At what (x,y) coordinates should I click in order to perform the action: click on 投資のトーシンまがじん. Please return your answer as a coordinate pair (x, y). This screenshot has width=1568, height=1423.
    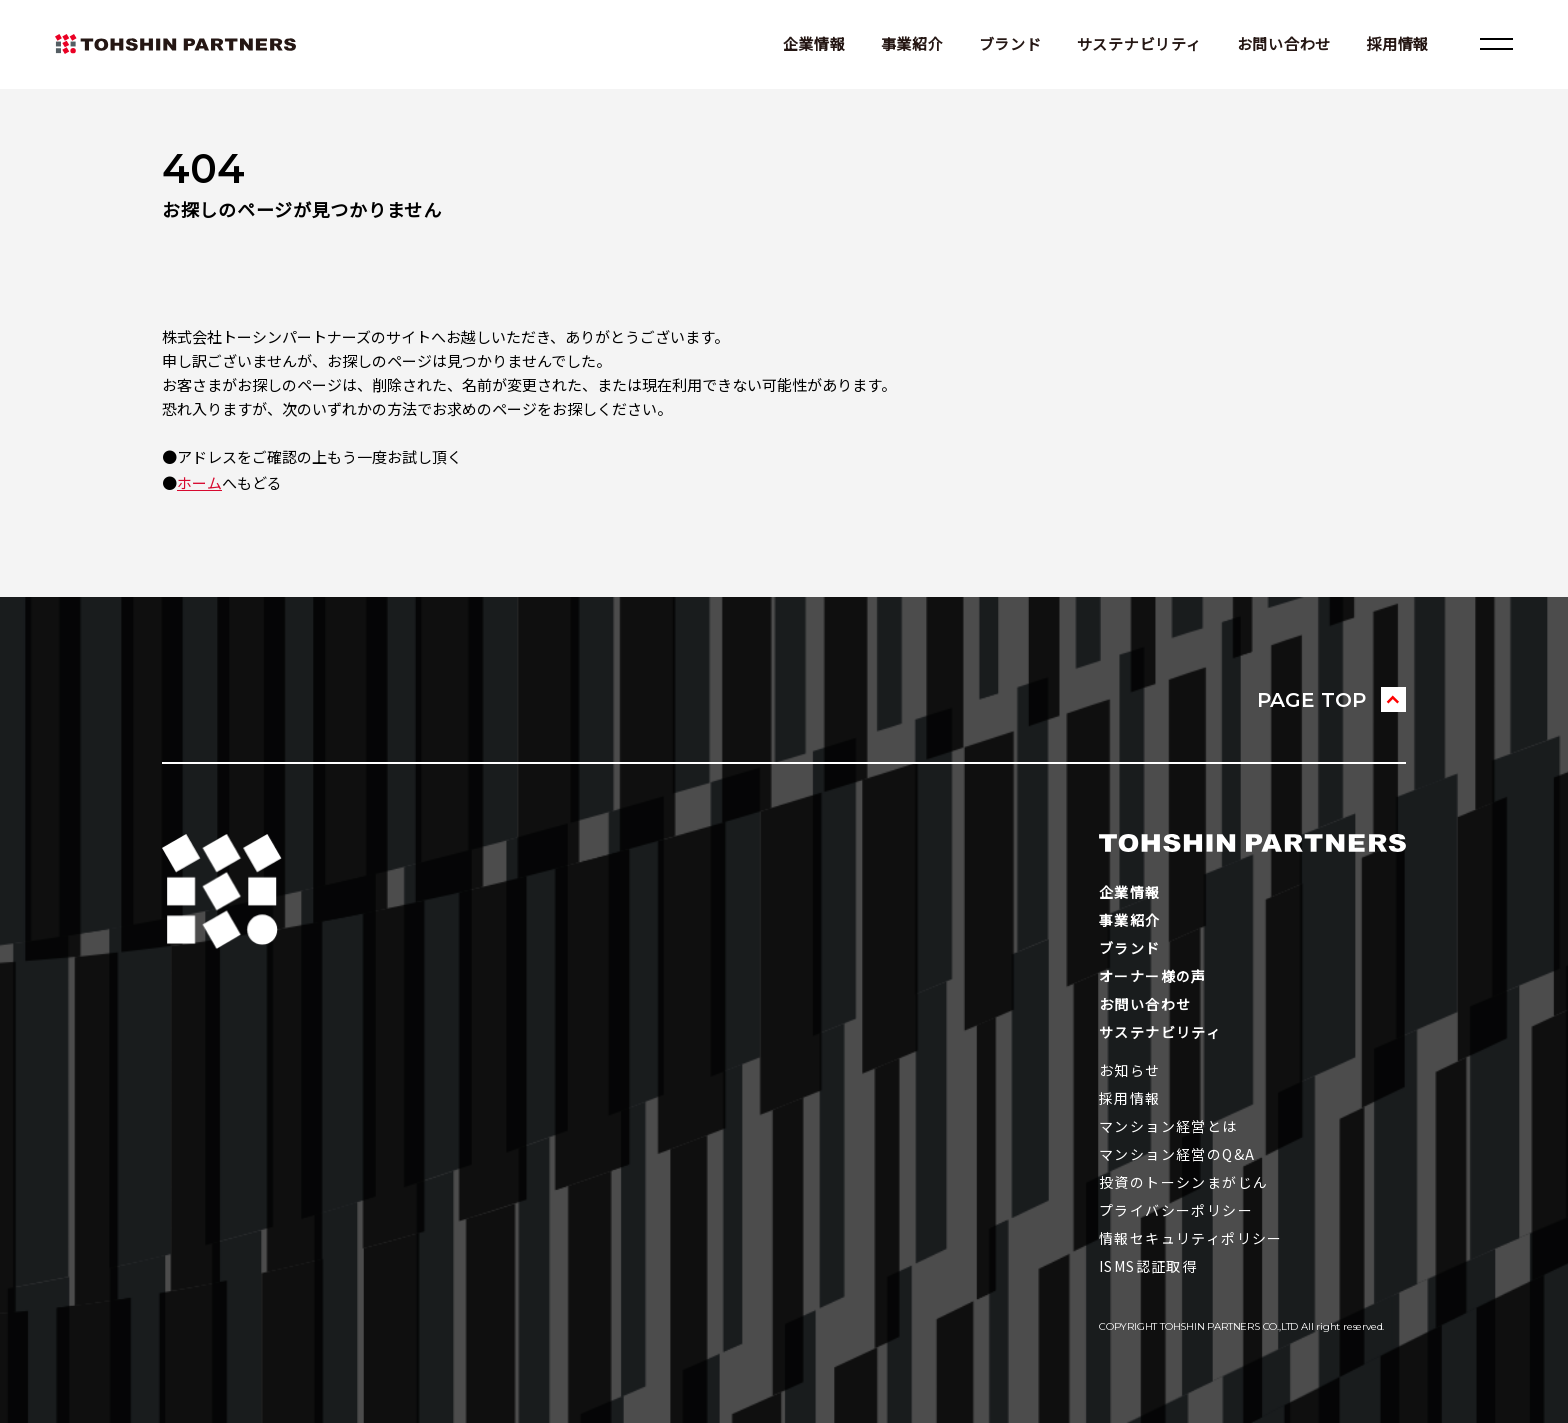
    Looking at the image, I should click on (1183, 1182).